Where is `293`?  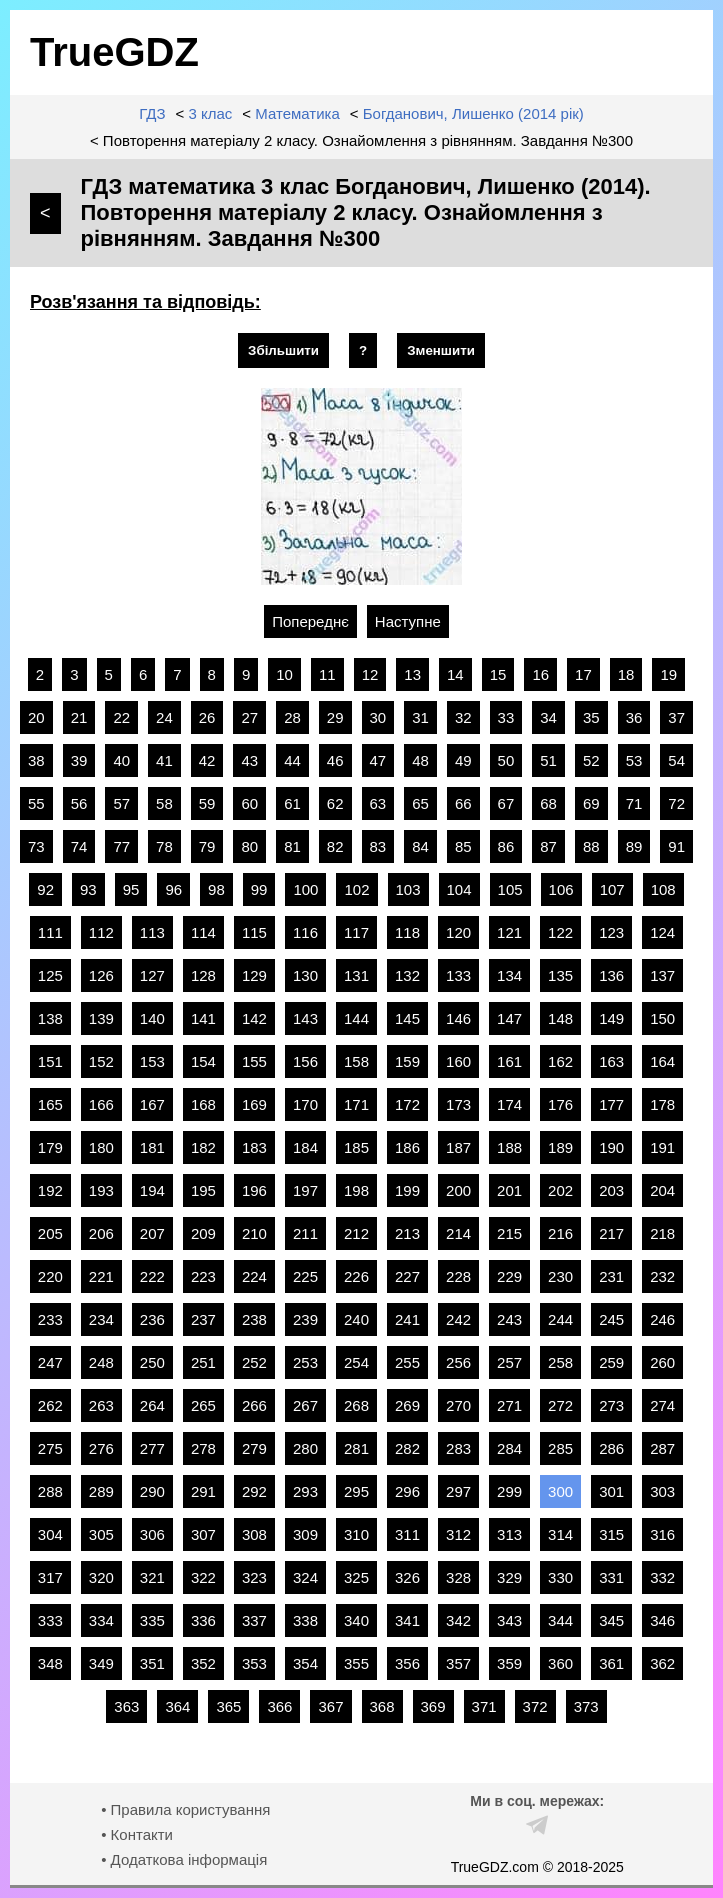
293 is located at coordinates (305, 1491).